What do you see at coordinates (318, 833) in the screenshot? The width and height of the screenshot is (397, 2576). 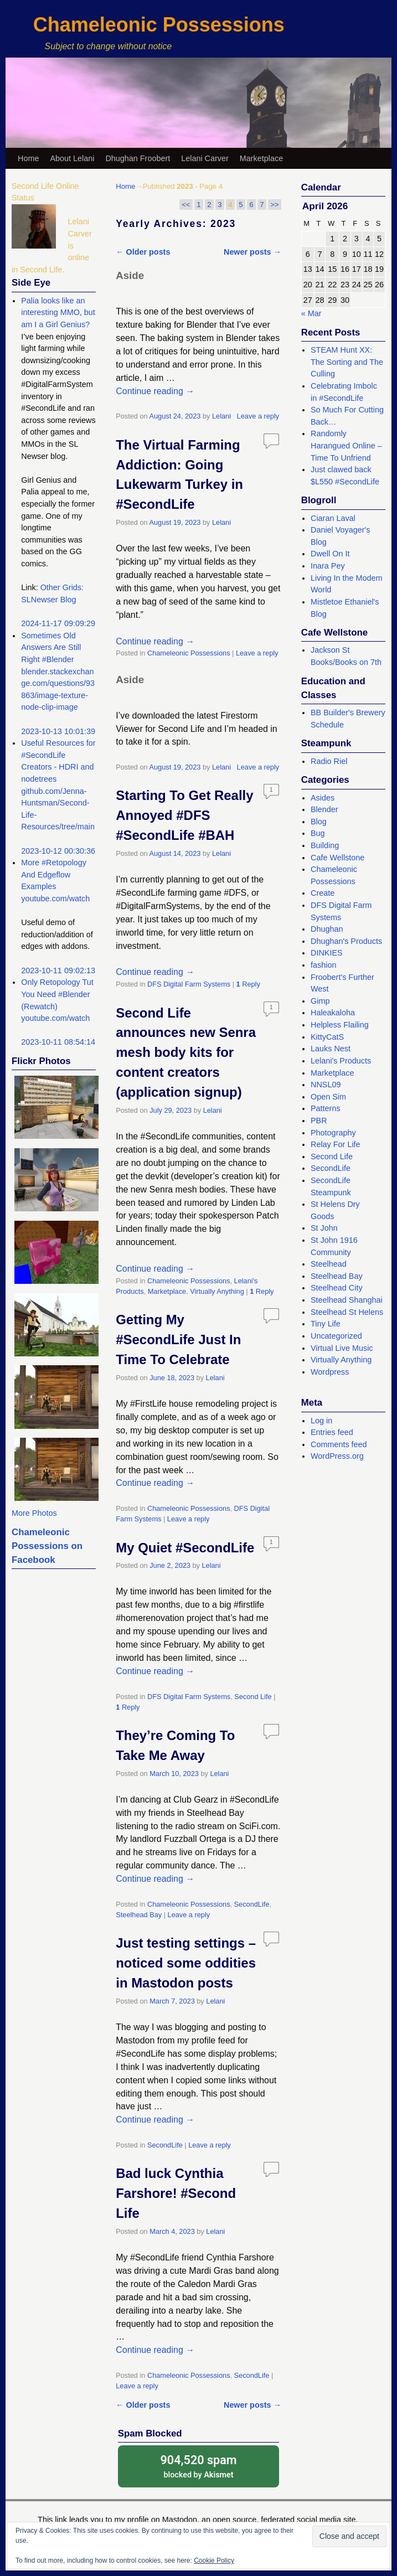 I see `Bug` at bounding box center [318, 833].